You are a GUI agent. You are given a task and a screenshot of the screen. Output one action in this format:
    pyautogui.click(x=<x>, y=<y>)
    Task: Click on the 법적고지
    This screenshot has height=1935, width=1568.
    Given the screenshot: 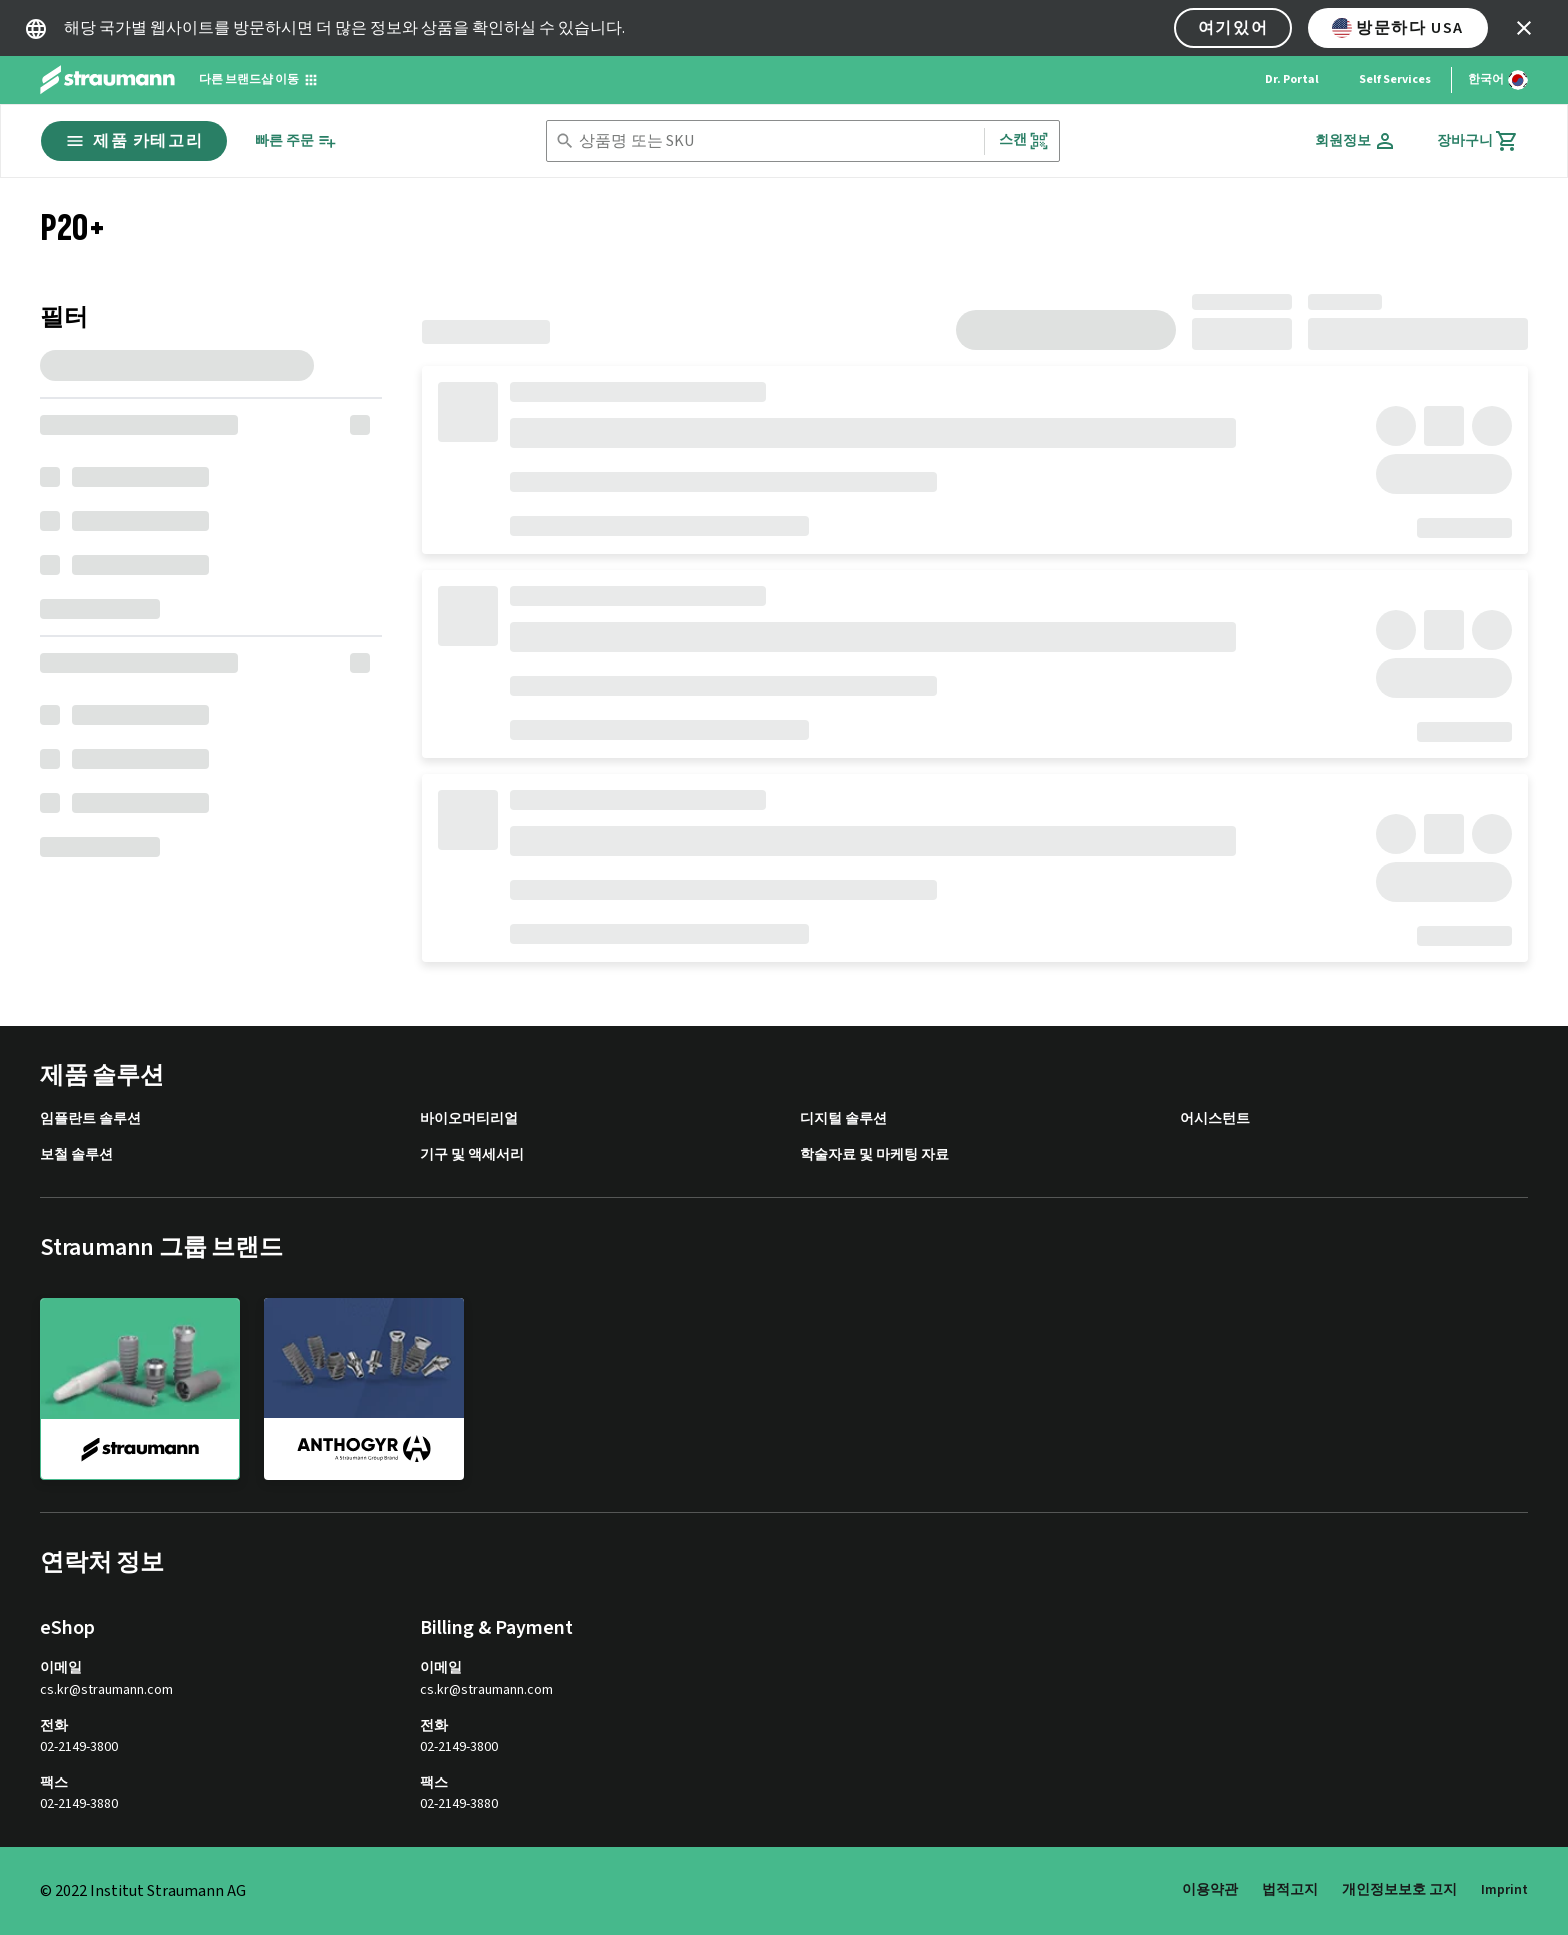 What is the action you would take?
    pyautogui.click(x=1290, y=1890)
    